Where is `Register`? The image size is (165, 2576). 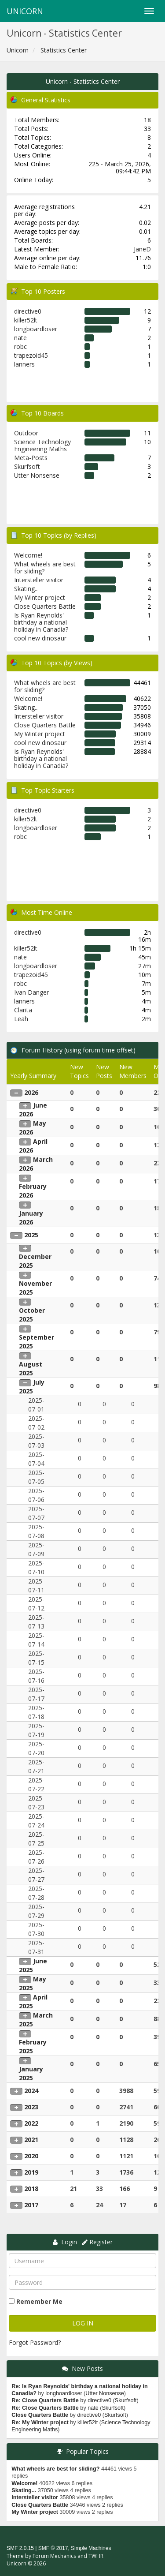
Register is located at coordinates (101, 2242).